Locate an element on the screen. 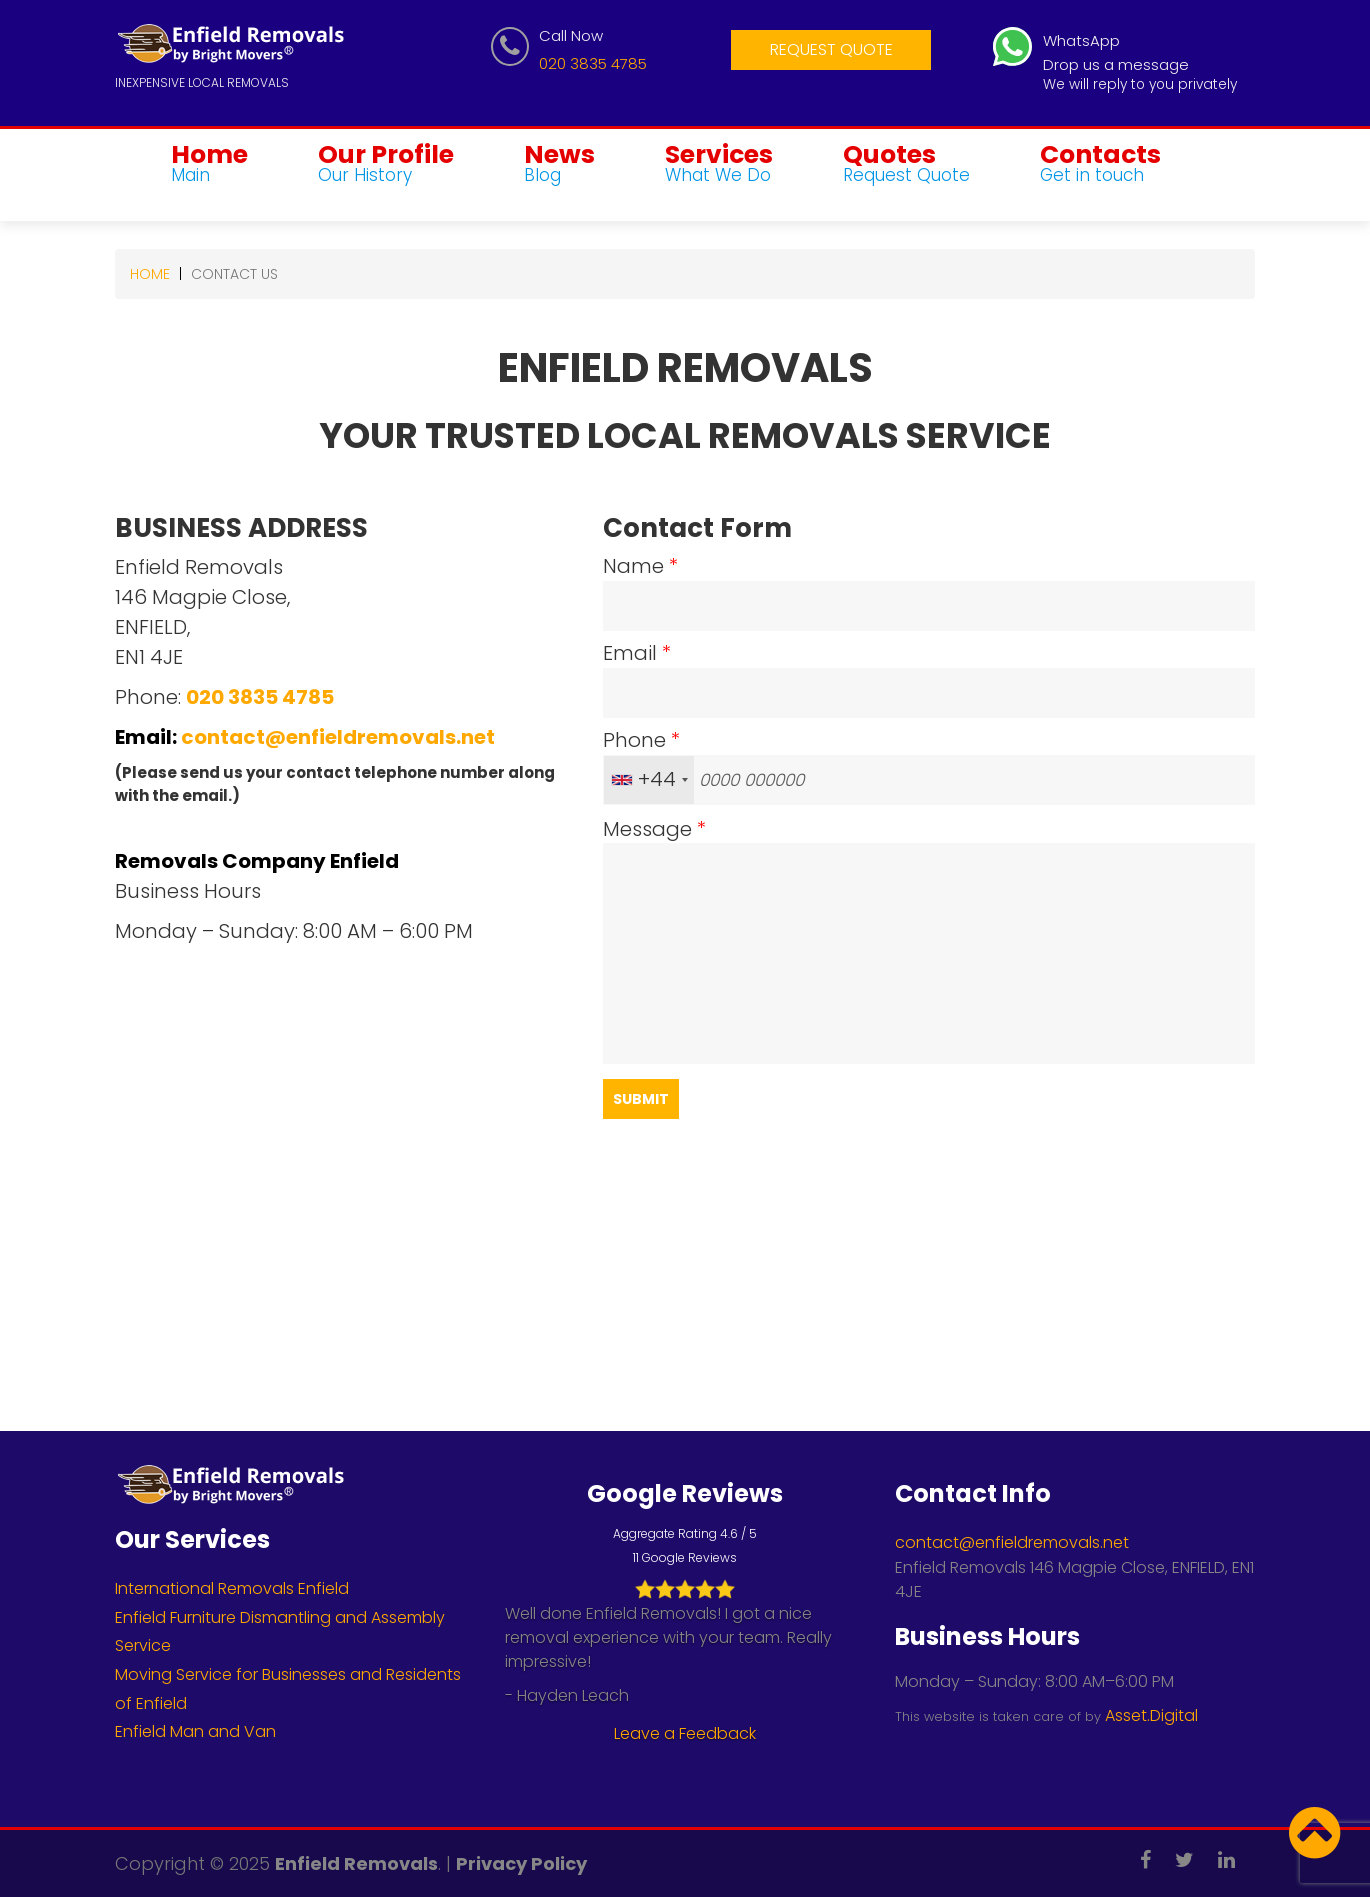 Image resolution: width=1370 pixels, height=1897 pixels. Quotes is located at coordinates (906, 165).